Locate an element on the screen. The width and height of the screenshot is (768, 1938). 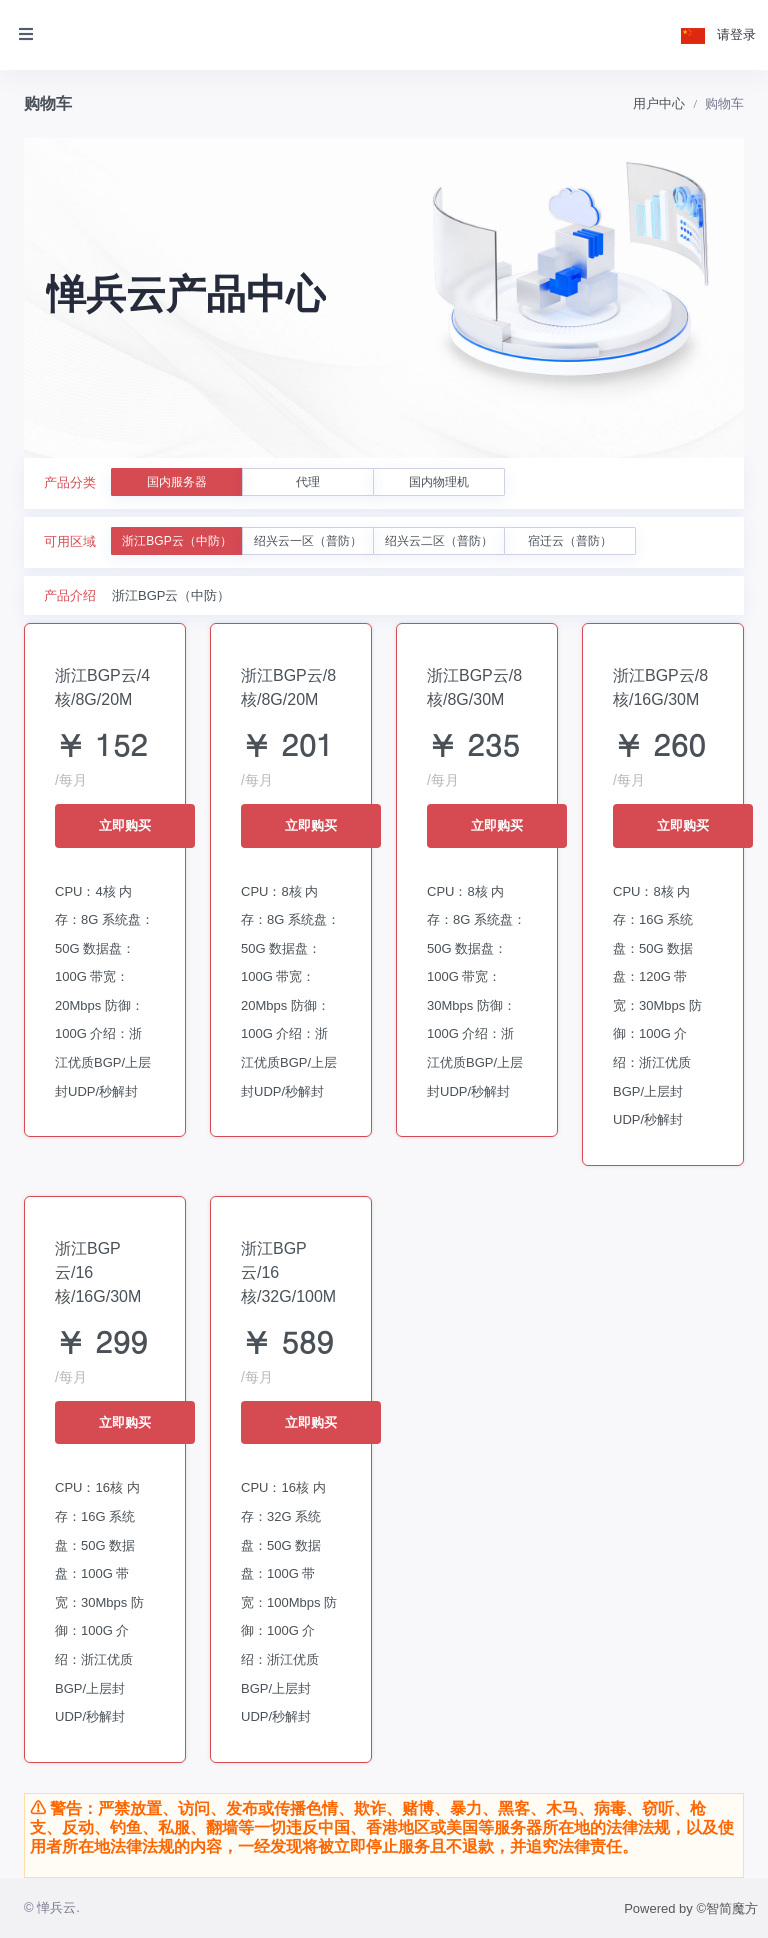
国内服务器 is located at coordinates (177, 482).